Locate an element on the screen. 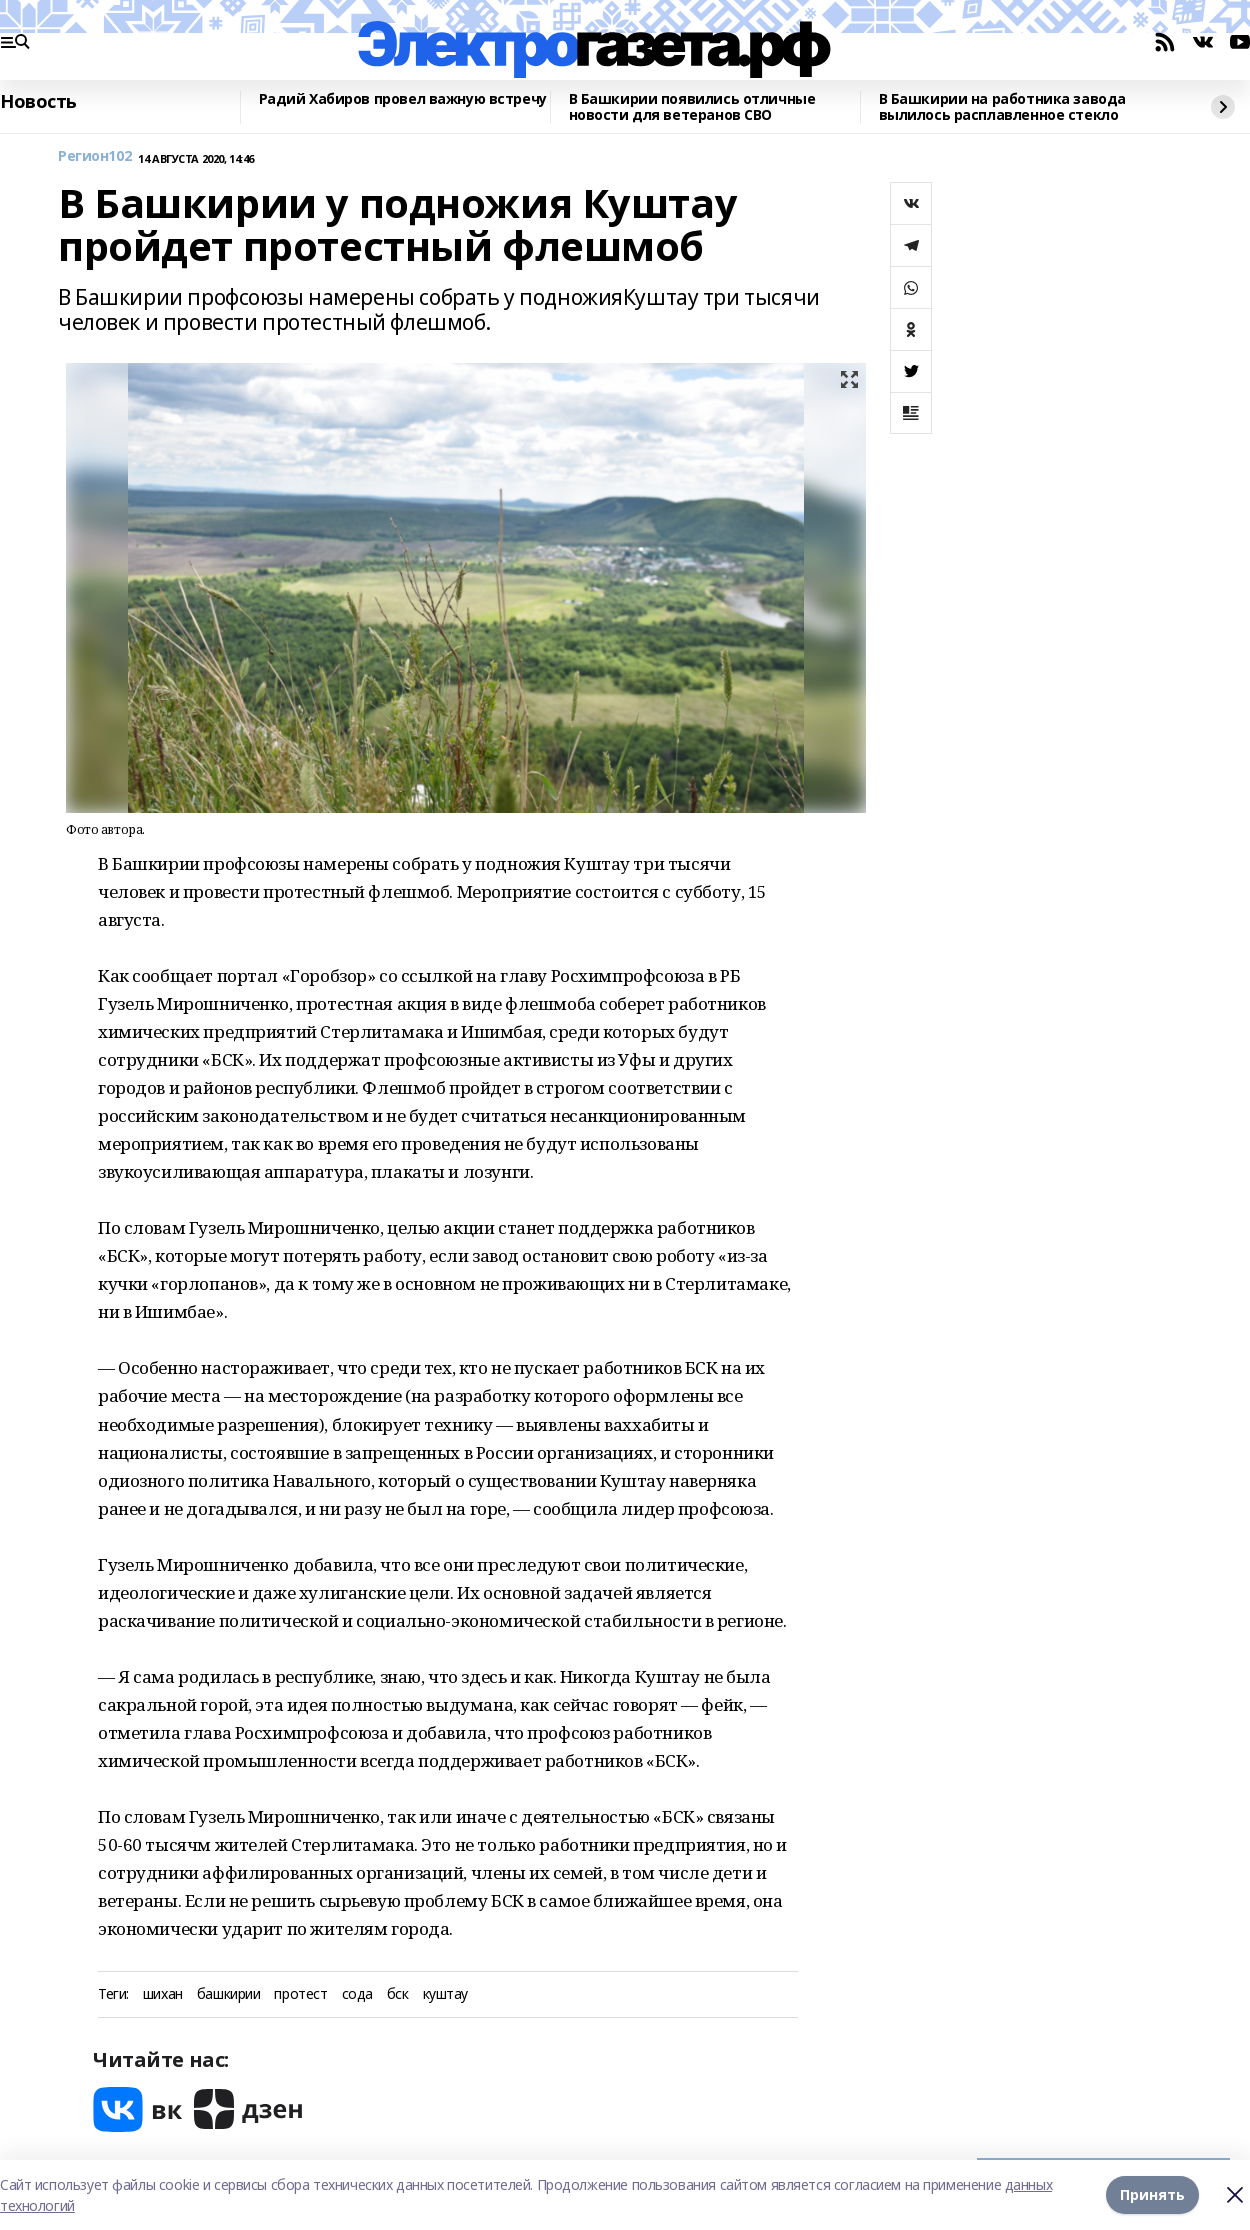  шихан is located at coordinates (163, 1994).